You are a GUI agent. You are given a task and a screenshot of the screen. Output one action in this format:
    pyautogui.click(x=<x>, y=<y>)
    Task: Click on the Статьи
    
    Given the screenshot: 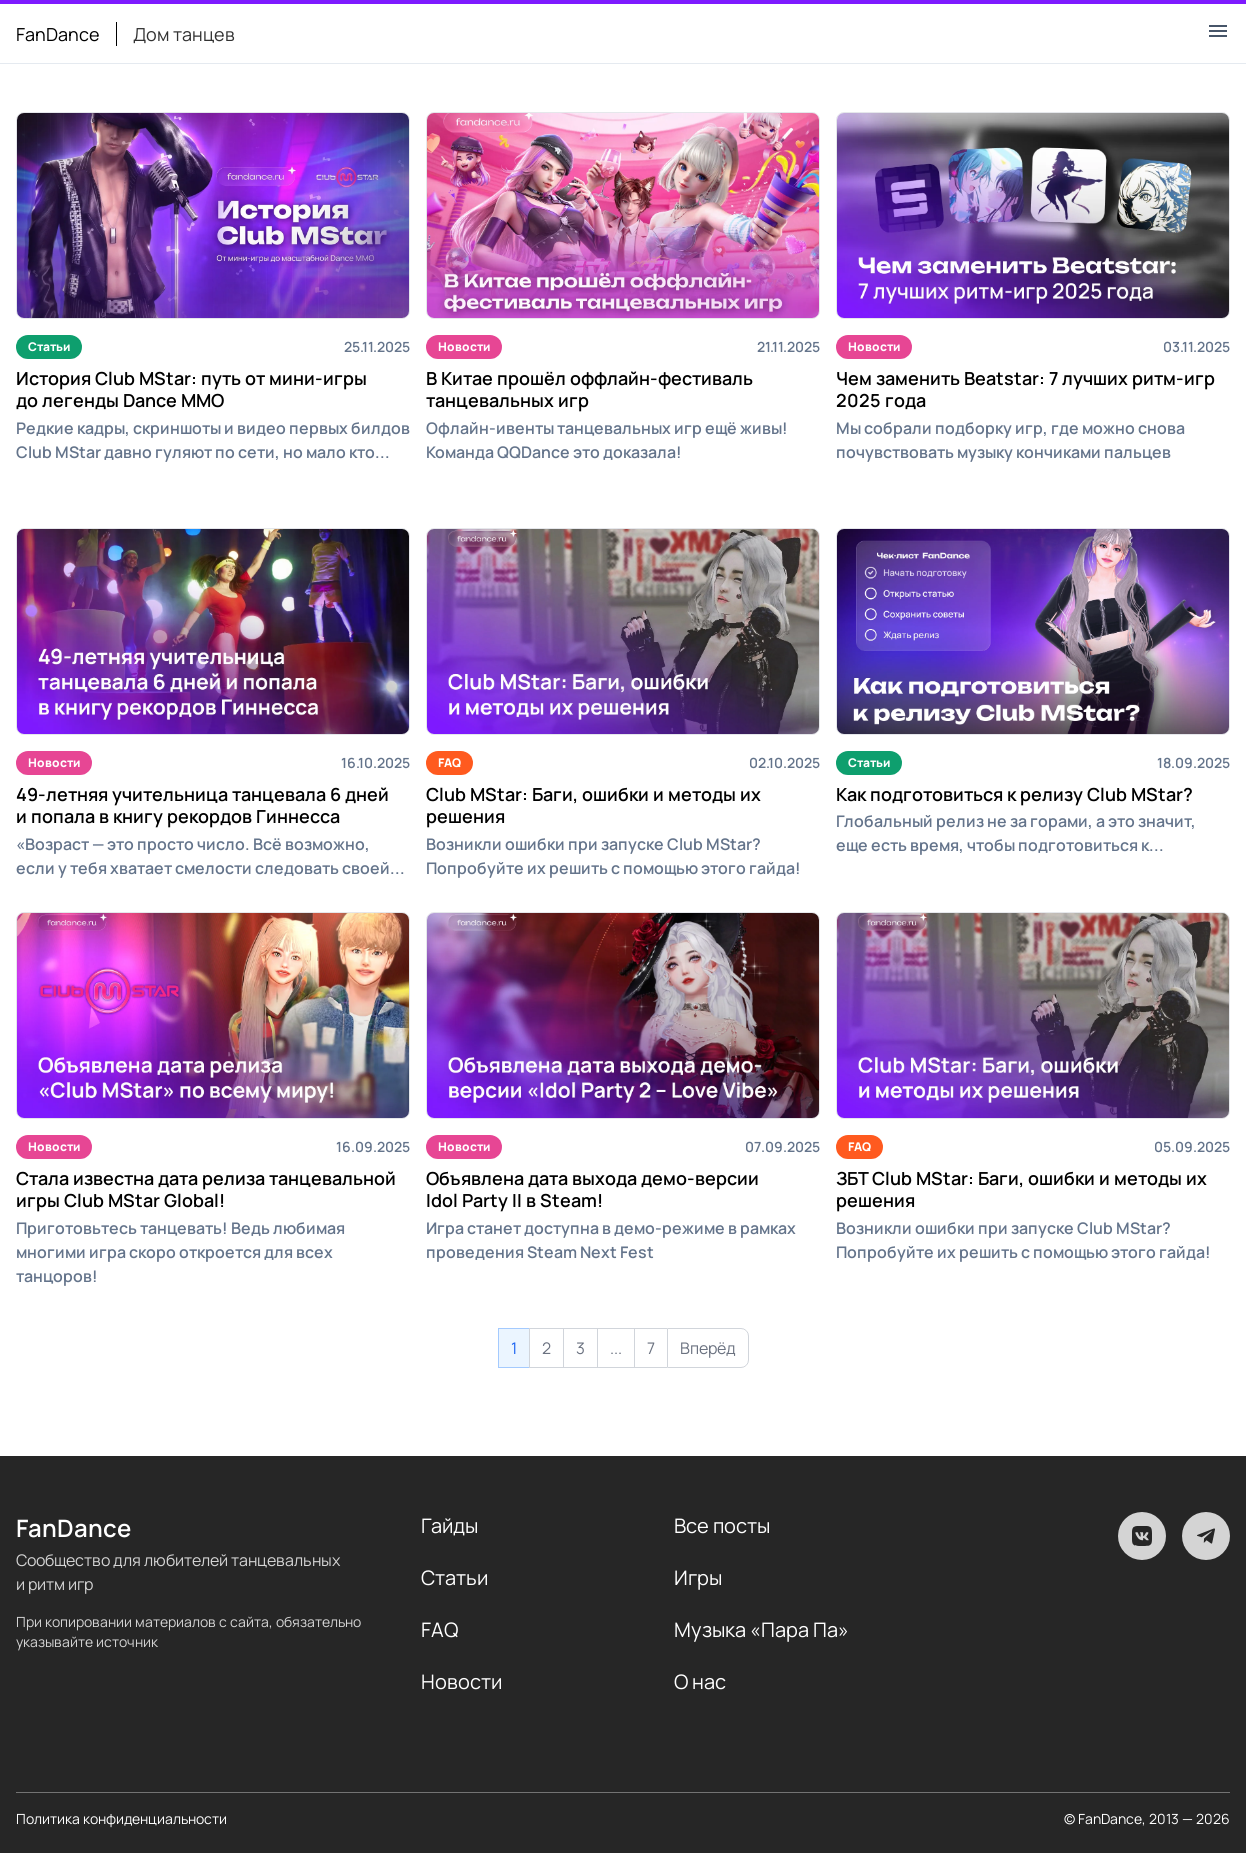 What is the action you would take?
    pyautogui.click(x=49, y=346)
    